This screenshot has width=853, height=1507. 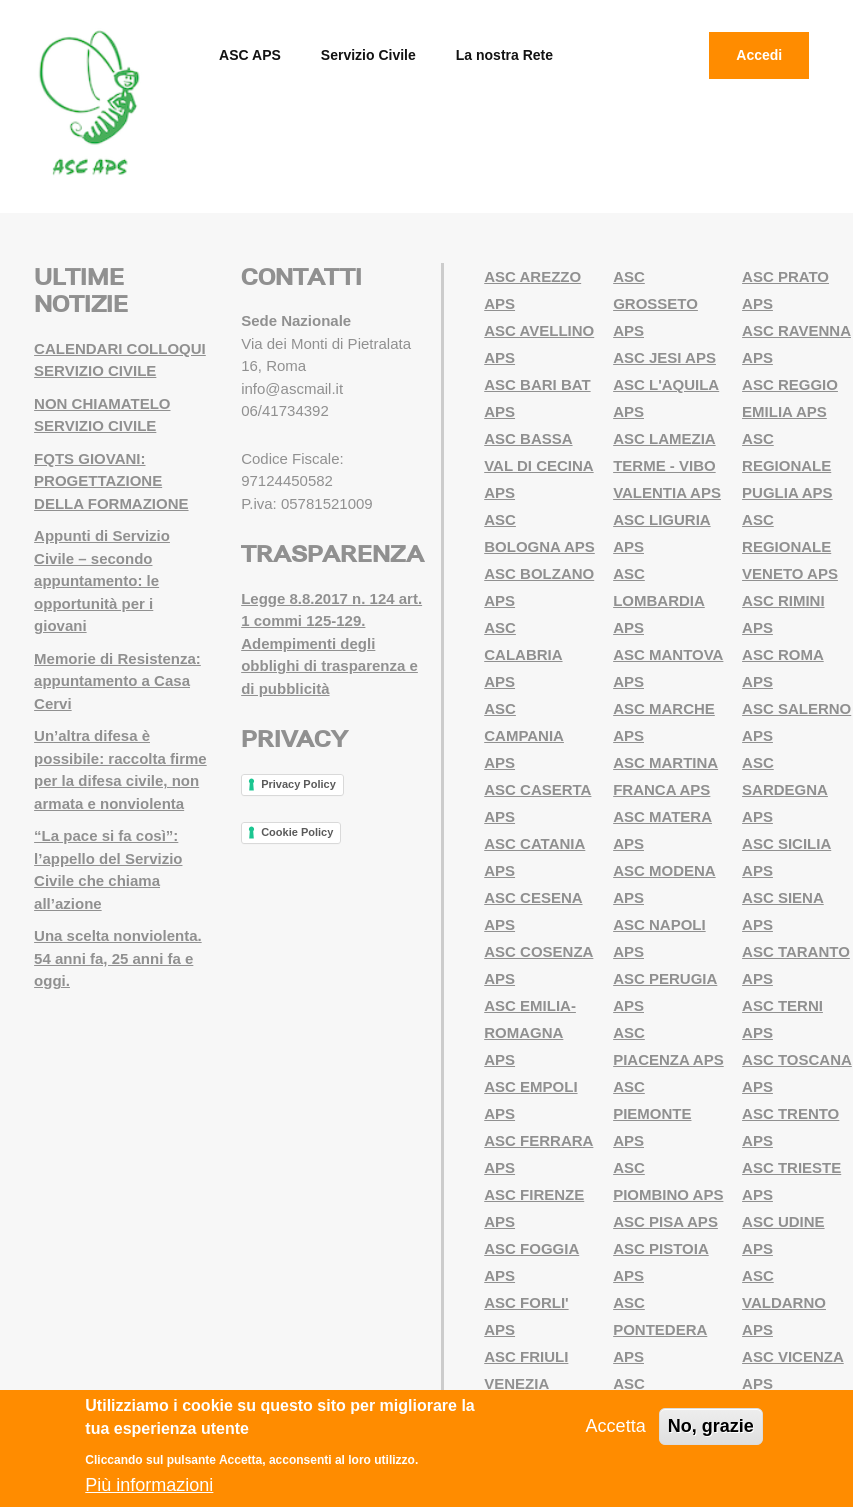 I want to click on No, grazie, so click(x=711, y=1426).